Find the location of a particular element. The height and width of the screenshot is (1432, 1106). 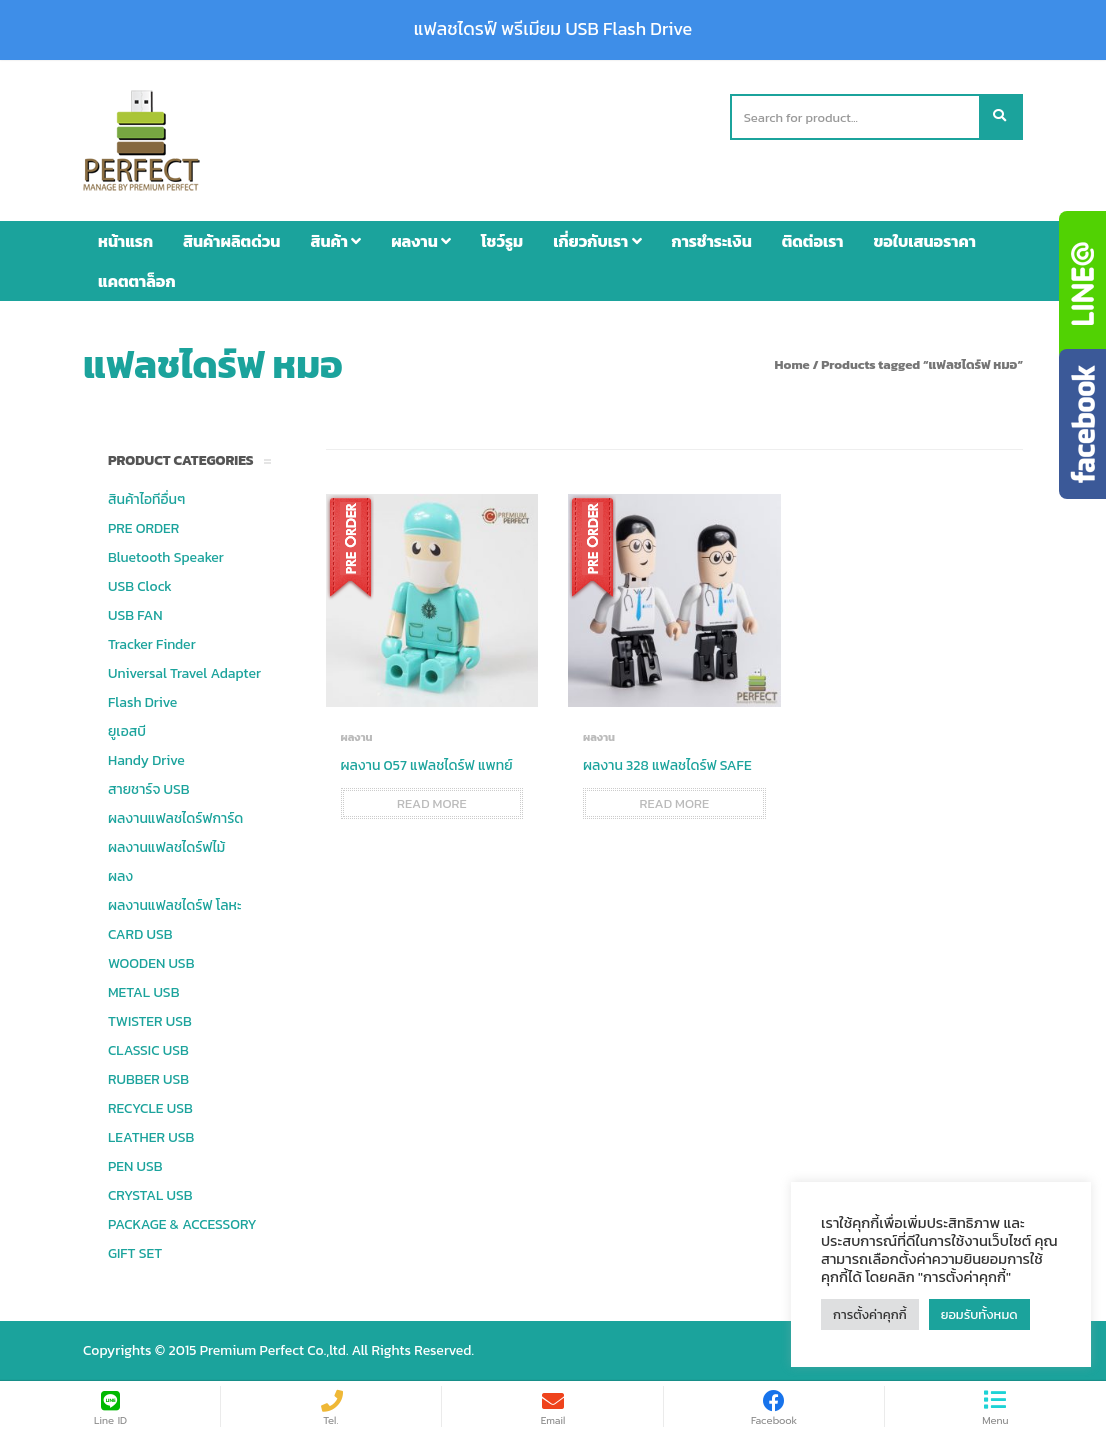

ผลงาน 057 แฟลชไดร์ฟ แพทย์ is located at coordinates (427, 765).